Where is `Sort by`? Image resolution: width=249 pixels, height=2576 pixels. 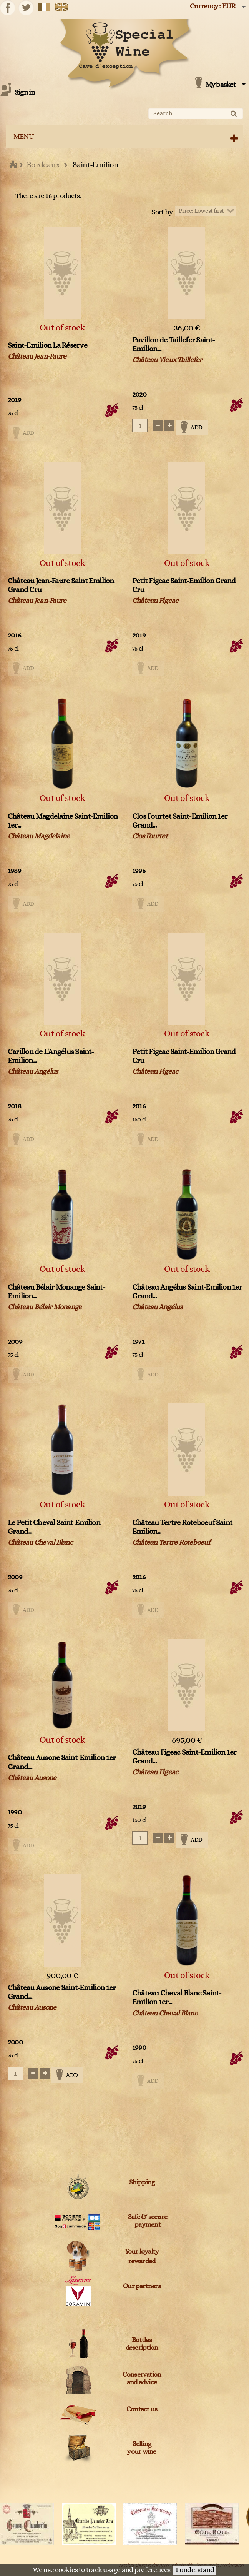
Sort by is located at coordinates (162, 212).